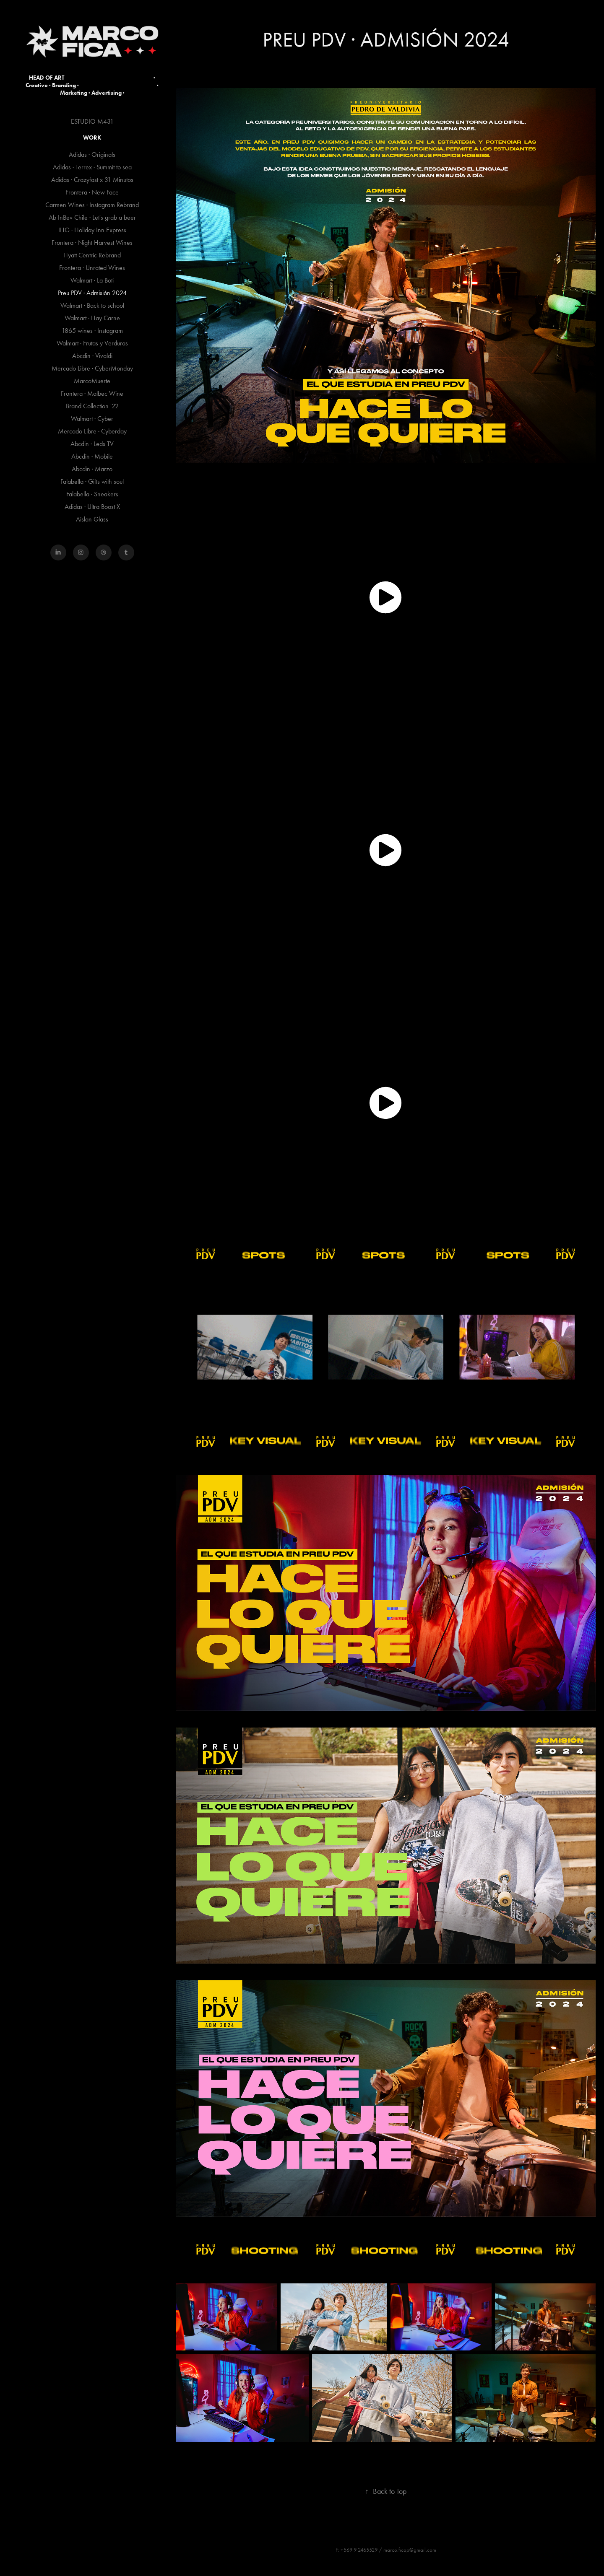 The image size is (604, 2576). What do you see at coordinates (92, 343) in the screenshot?
I see `Walmart · Frutas y Verduras` at bounding box center [92, 343].